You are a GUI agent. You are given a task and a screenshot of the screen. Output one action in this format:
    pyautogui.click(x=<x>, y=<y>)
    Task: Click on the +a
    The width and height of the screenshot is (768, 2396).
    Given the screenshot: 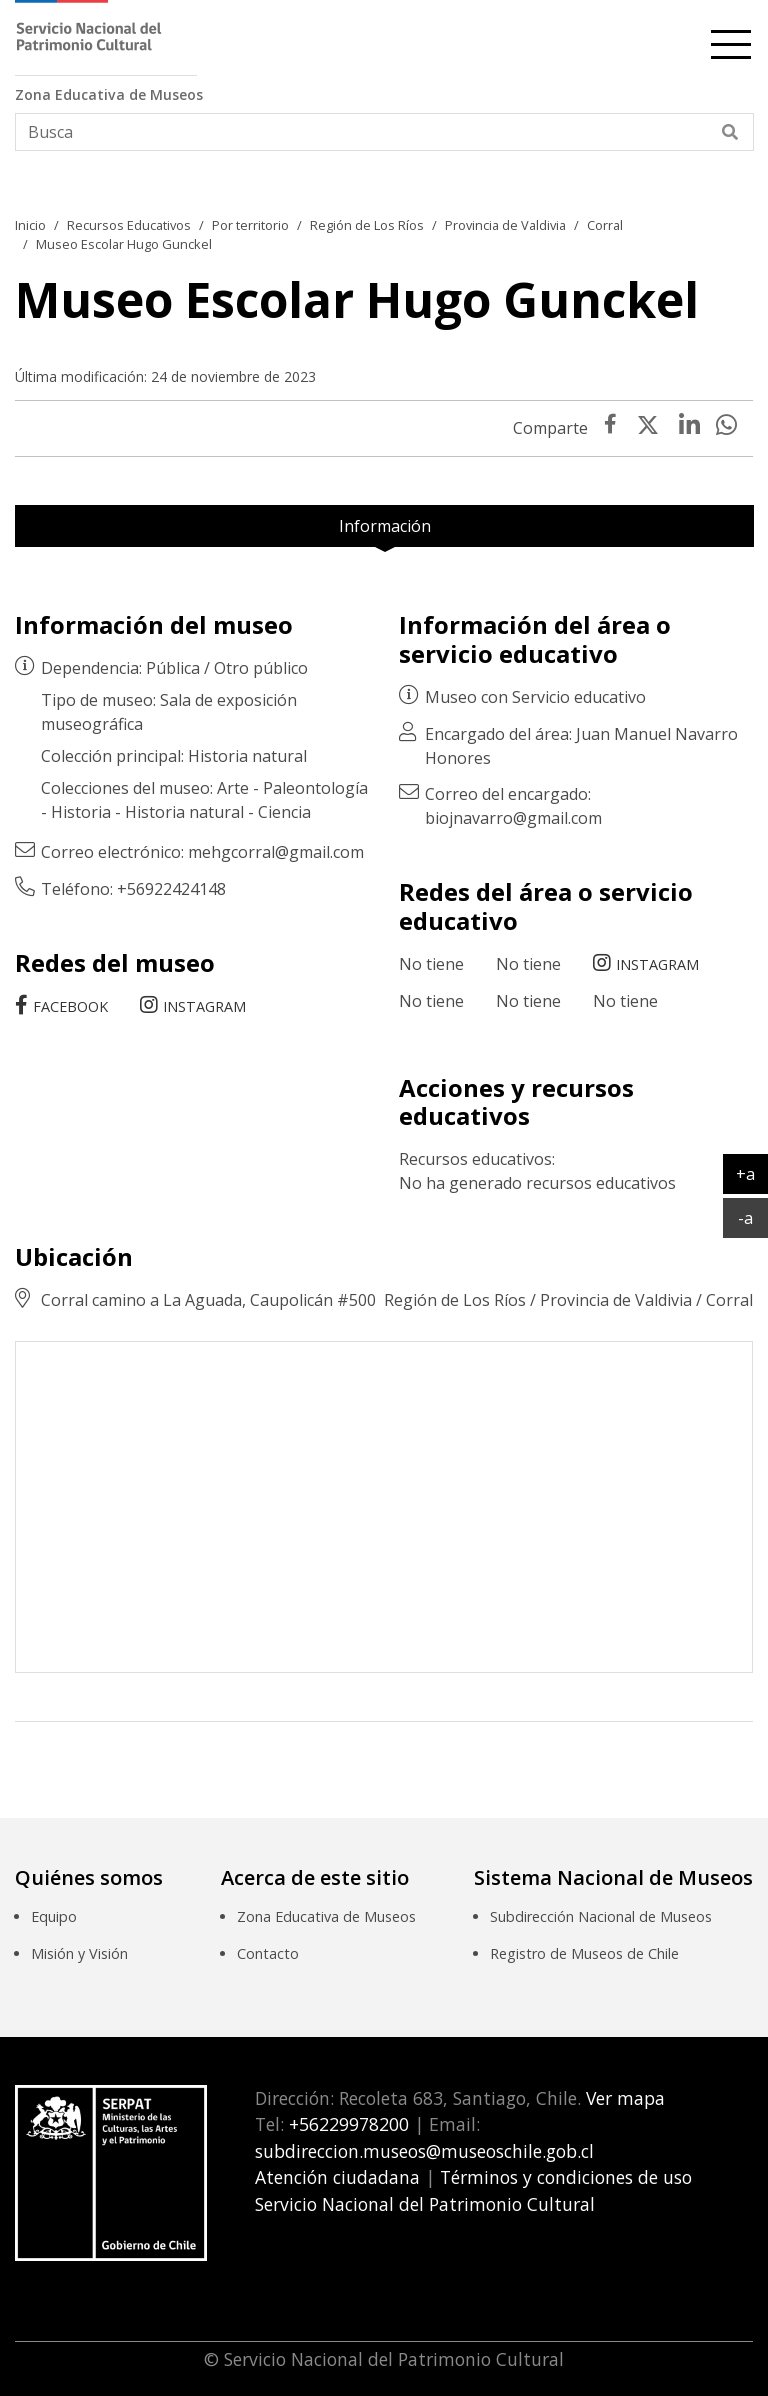 What is the action you would take?
    pyautogui.click(x=752, y=1173)
    